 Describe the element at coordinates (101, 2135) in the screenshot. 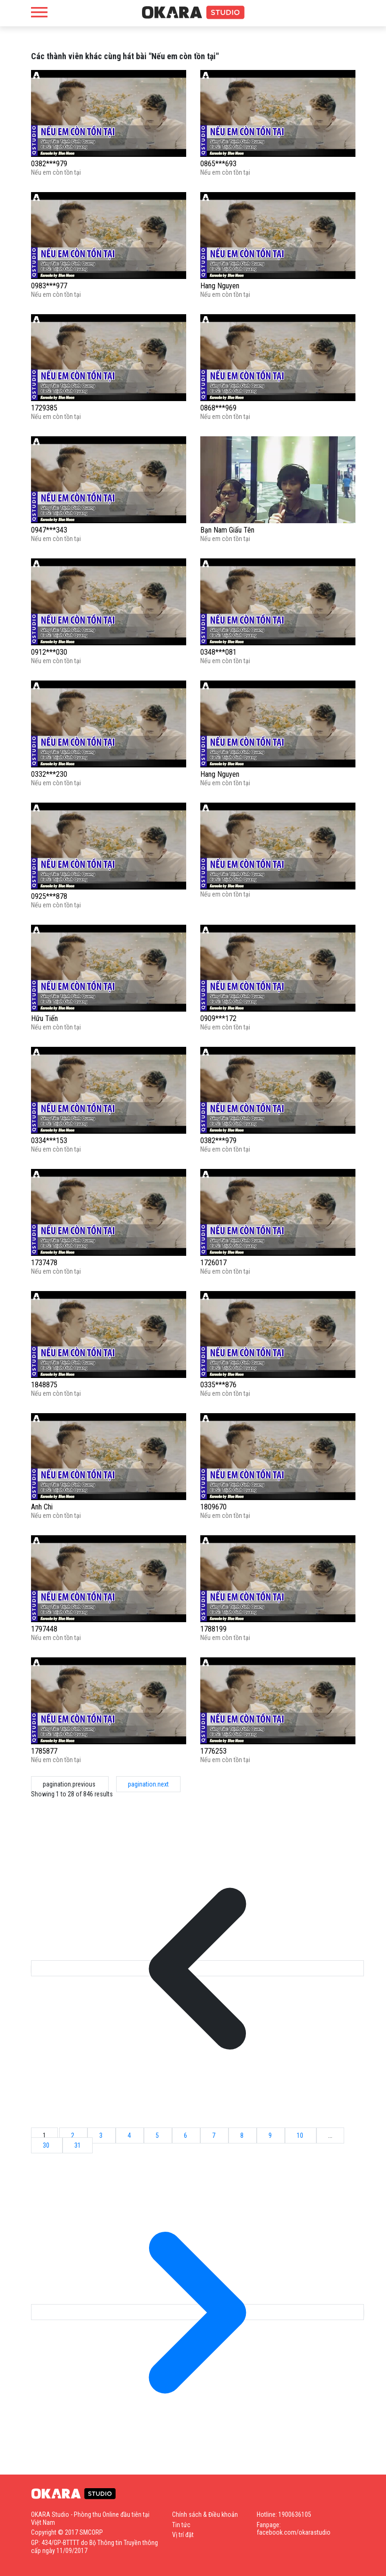

I see `3 [Go to page 3]` at that location.